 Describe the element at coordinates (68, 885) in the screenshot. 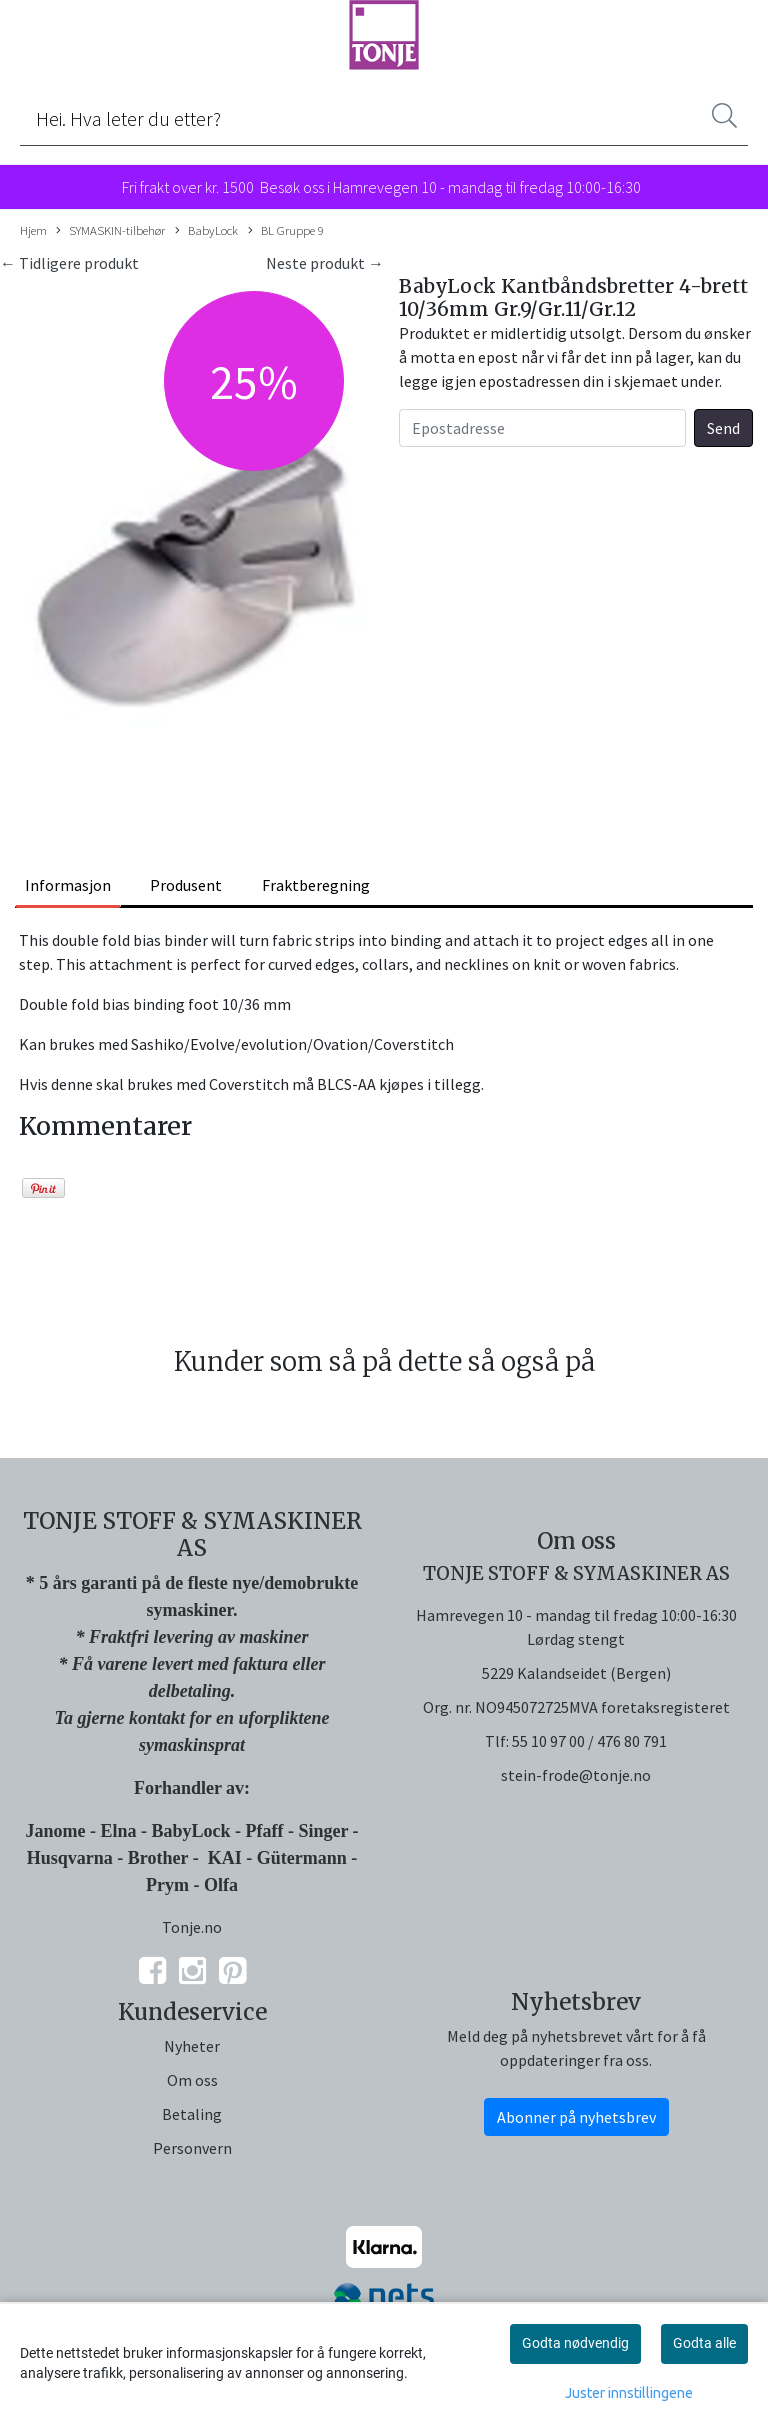

I see `Informasjon [tab]` at that location.